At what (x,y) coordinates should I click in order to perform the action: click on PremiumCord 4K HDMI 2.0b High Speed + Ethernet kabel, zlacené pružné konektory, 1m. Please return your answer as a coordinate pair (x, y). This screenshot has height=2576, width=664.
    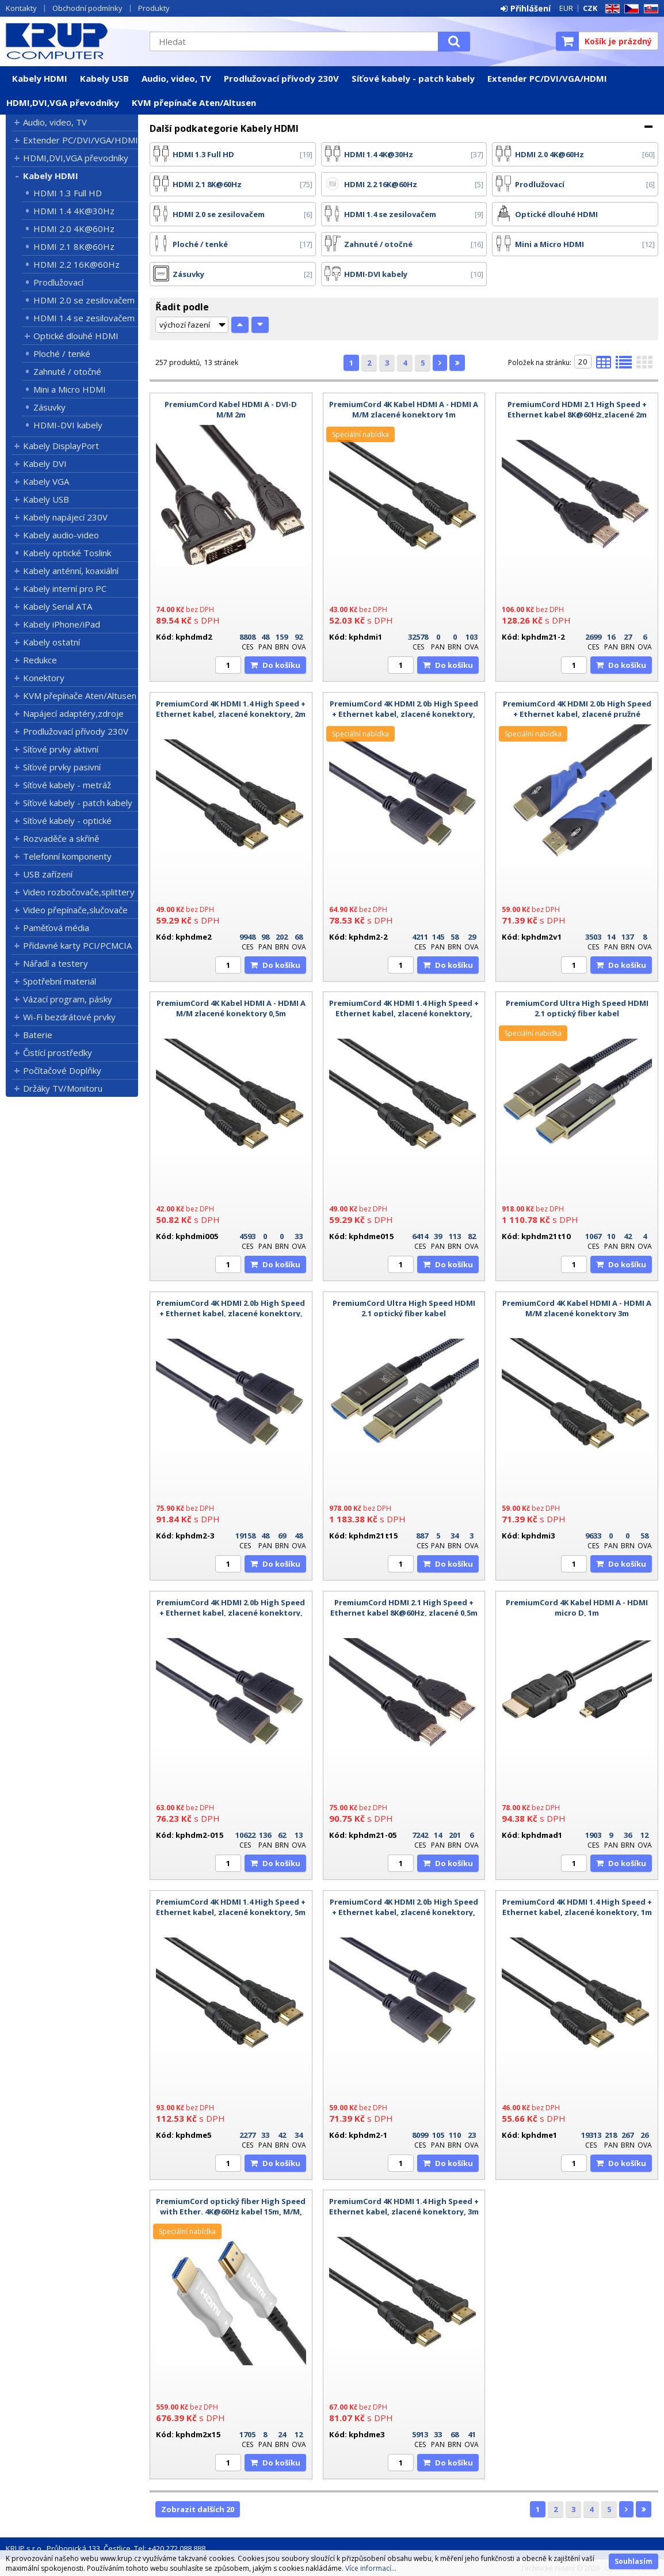
    Looking at the image, I should click on (577, 714).